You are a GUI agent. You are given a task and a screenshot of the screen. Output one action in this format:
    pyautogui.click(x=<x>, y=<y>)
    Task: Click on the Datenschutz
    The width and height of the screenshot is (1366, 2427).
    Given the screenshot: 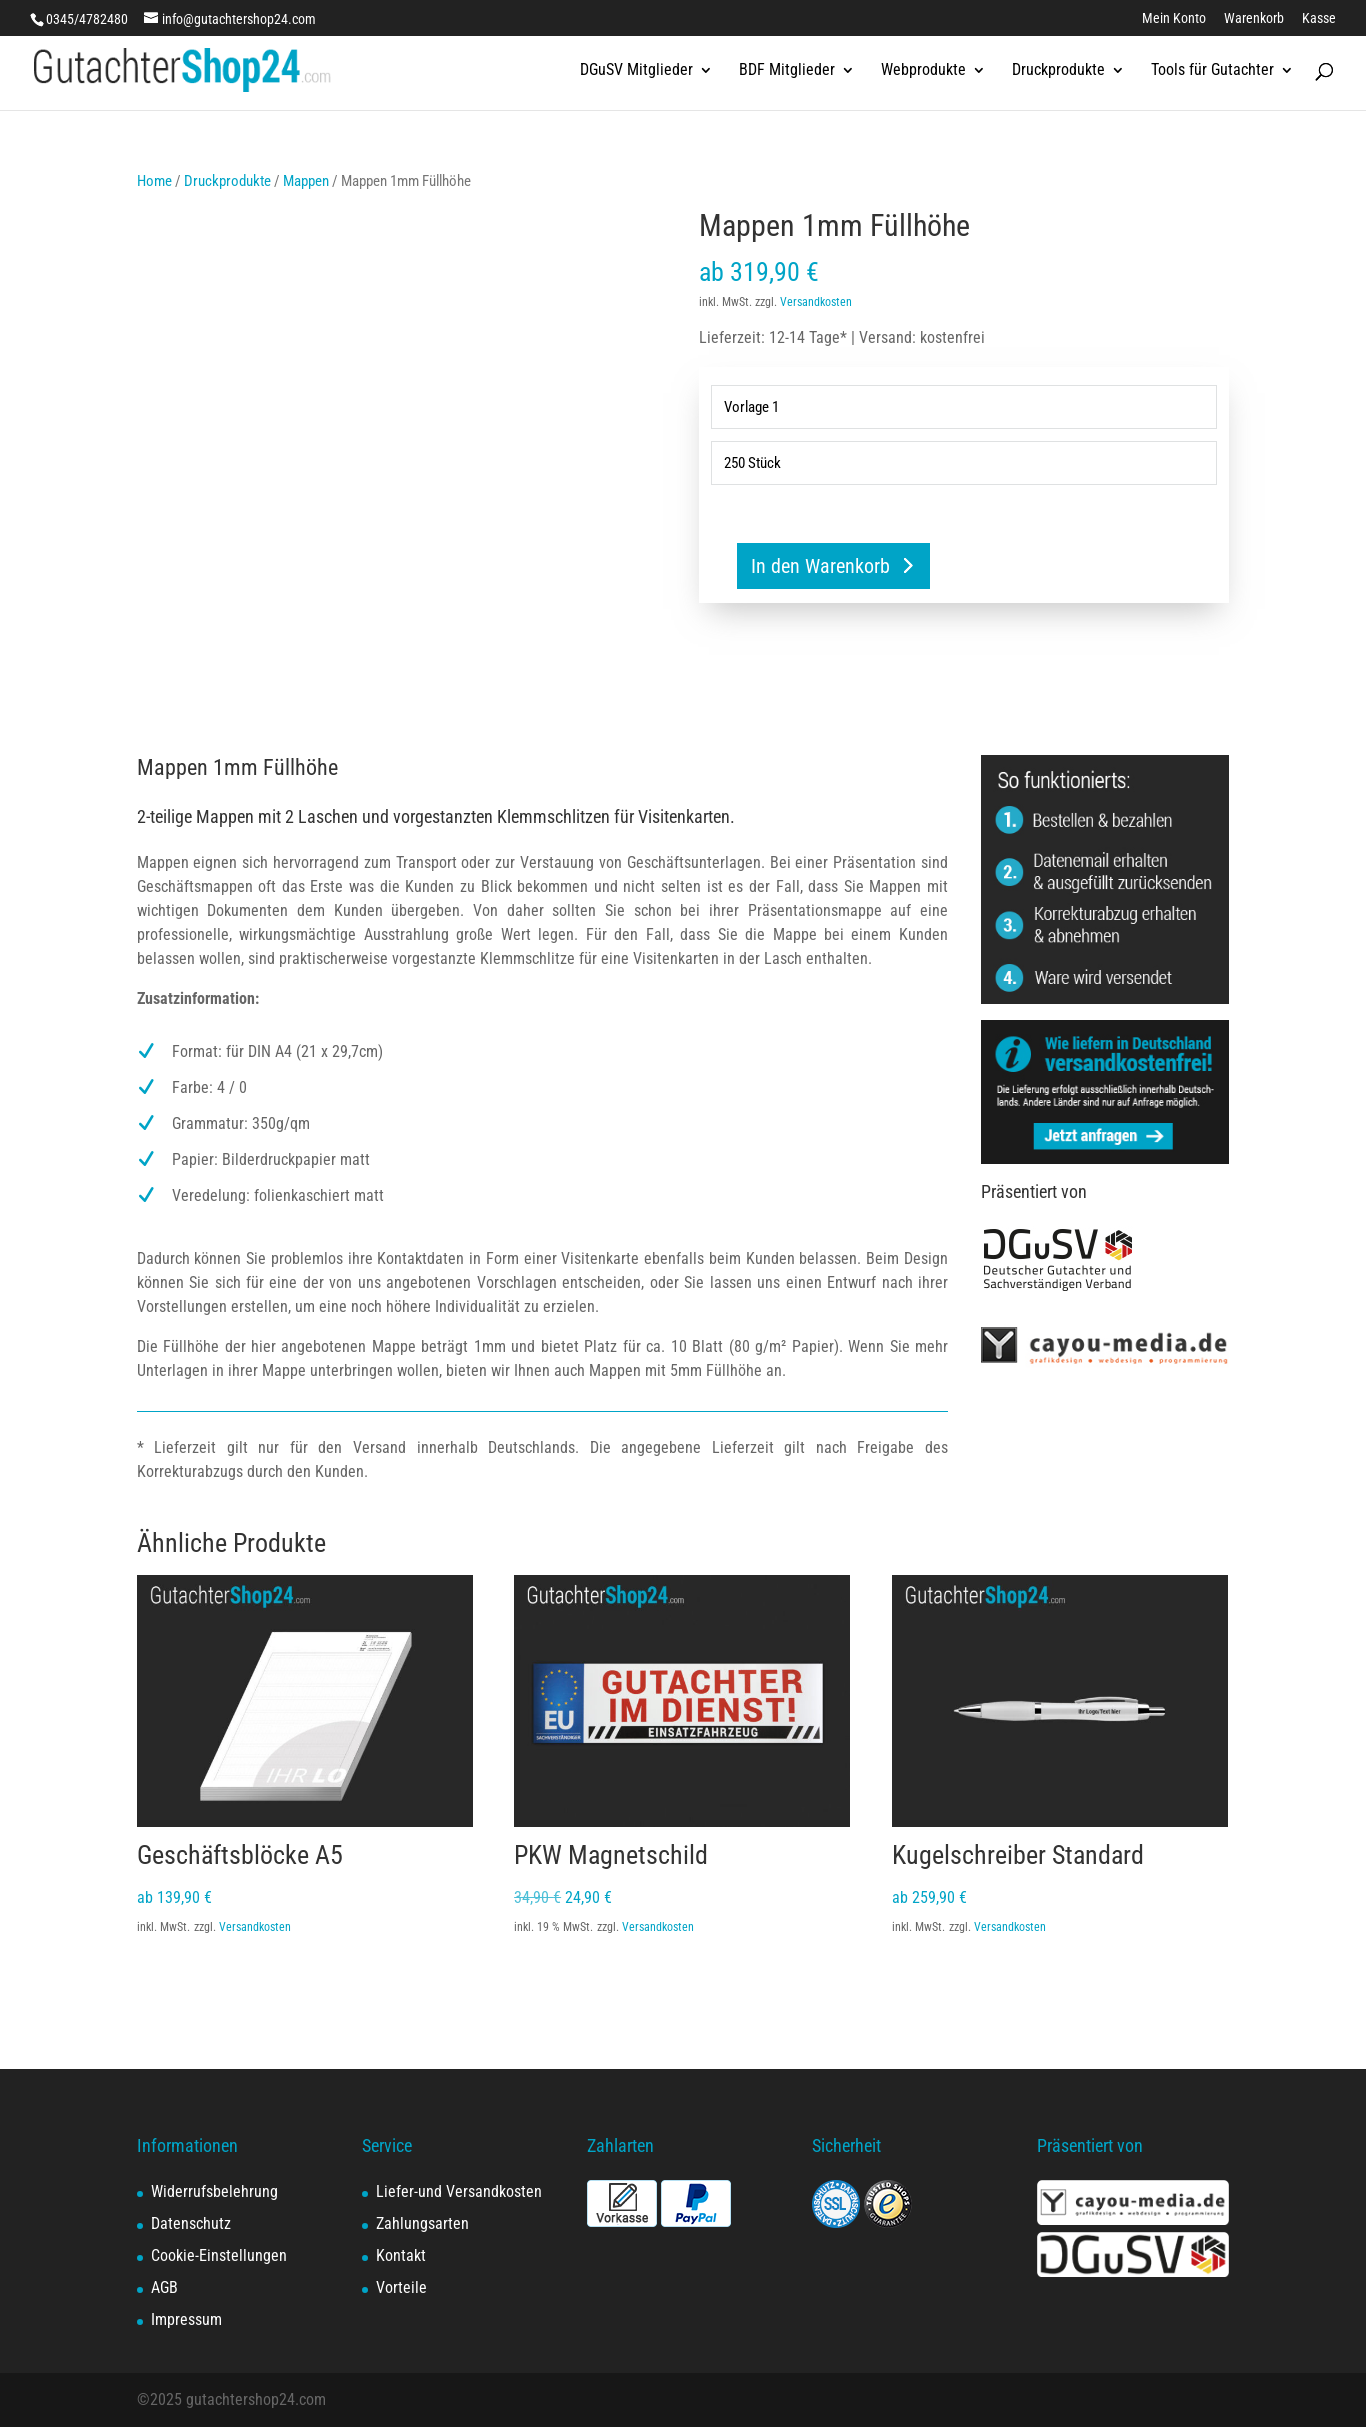 What is the action you would take?
    pyautogui.click(x=191, y=2223)
    